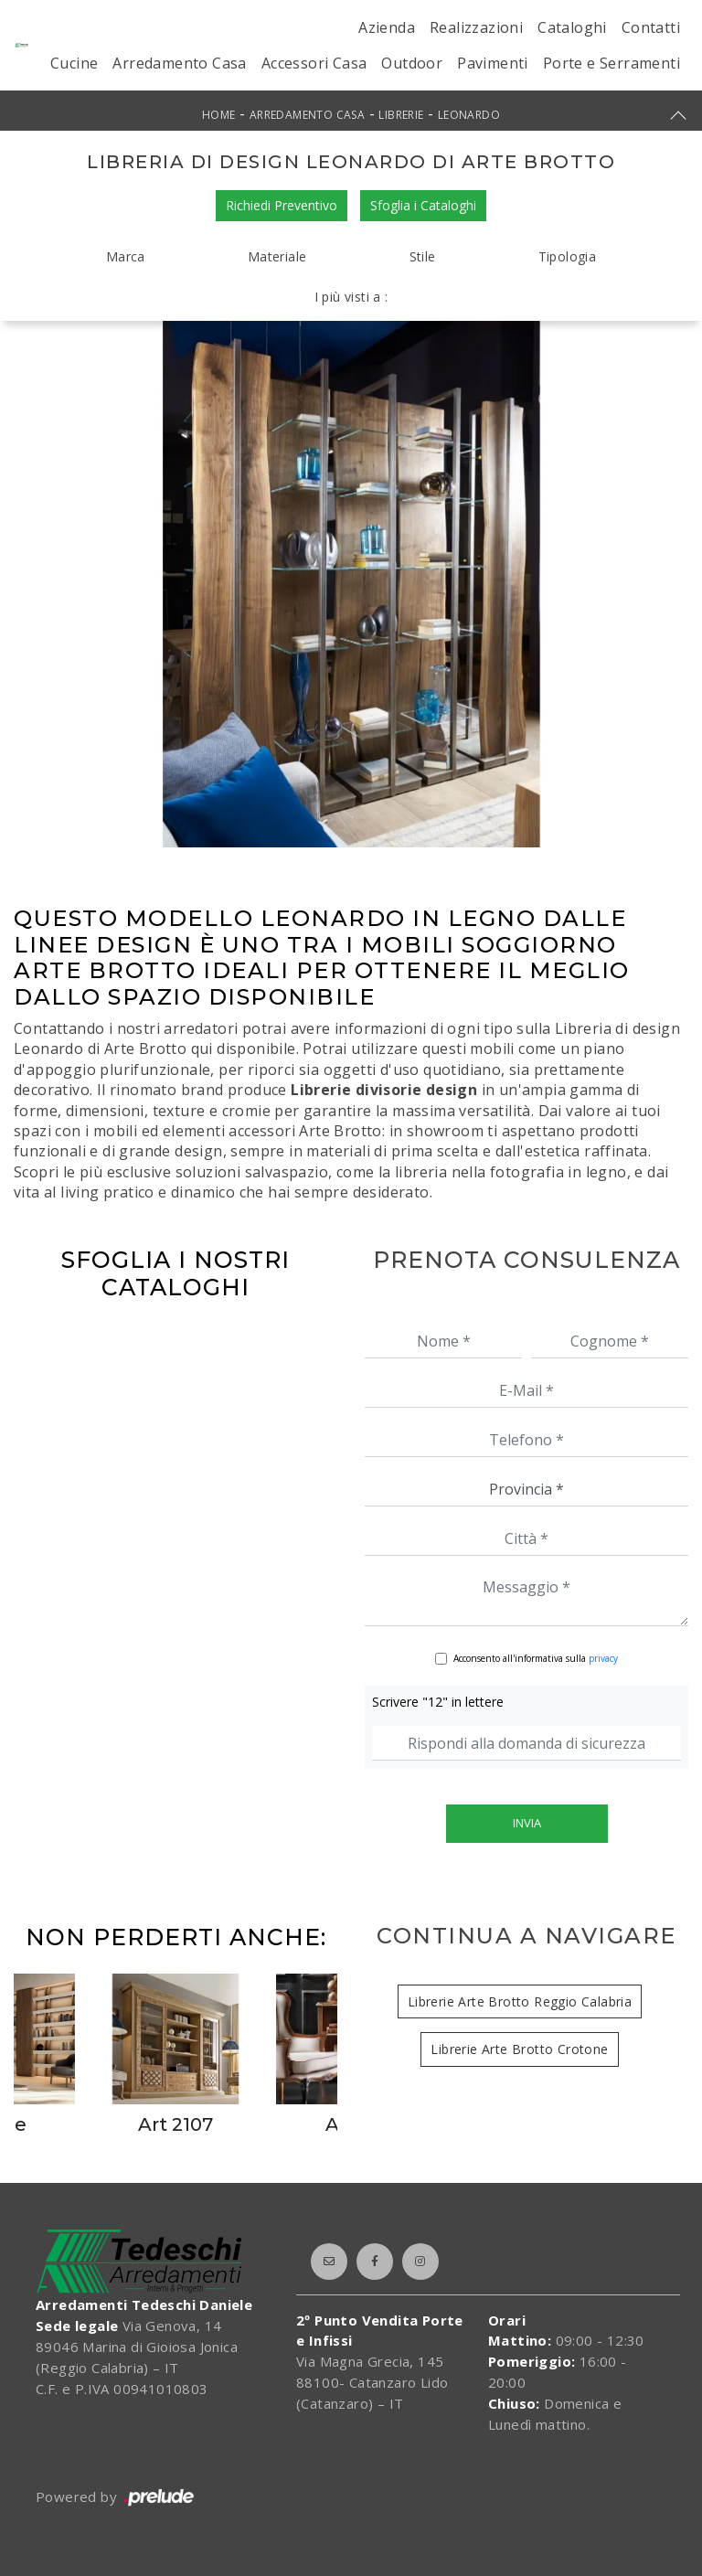 This screenshot has height=2576, width=702. What do you see at coordinates (651, 27) in the screenshot?
I see `Contatti` at bounding box center [651, 27].